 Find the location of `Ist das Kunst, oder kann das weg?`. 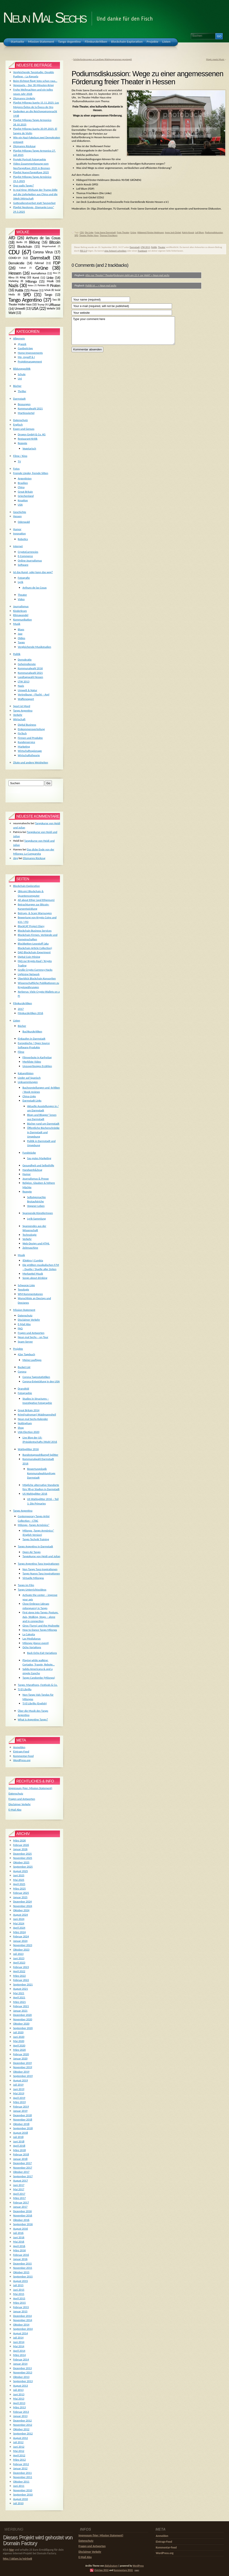

Ist das Kunst, oder kann das weg? is located at coordinates (33, 572).